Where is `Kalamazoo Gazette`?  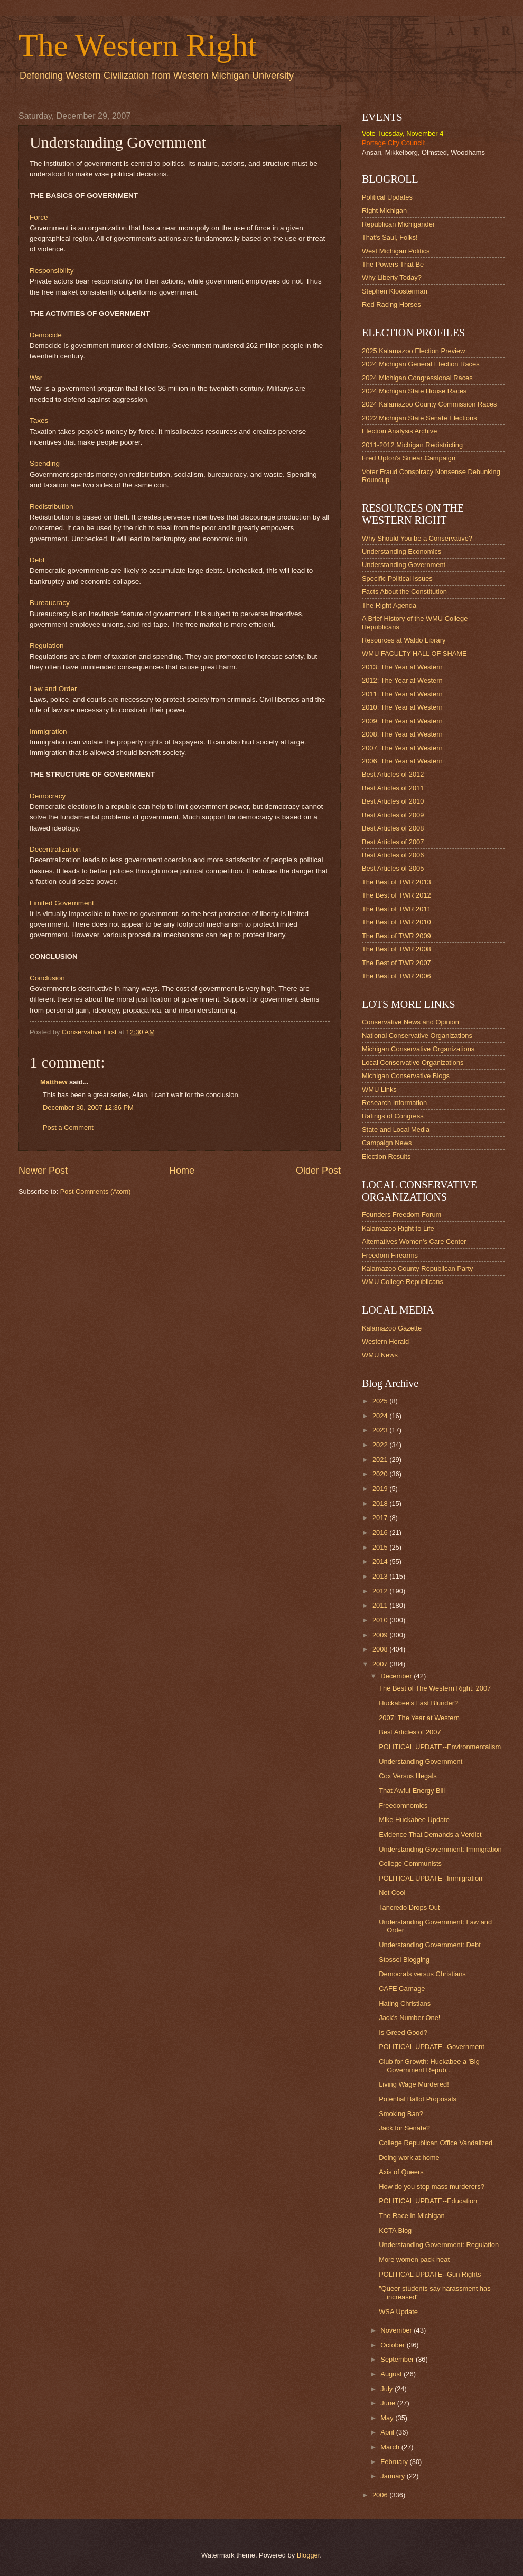 Kalamazoo Gazette is located at coordinates (392, 1328).